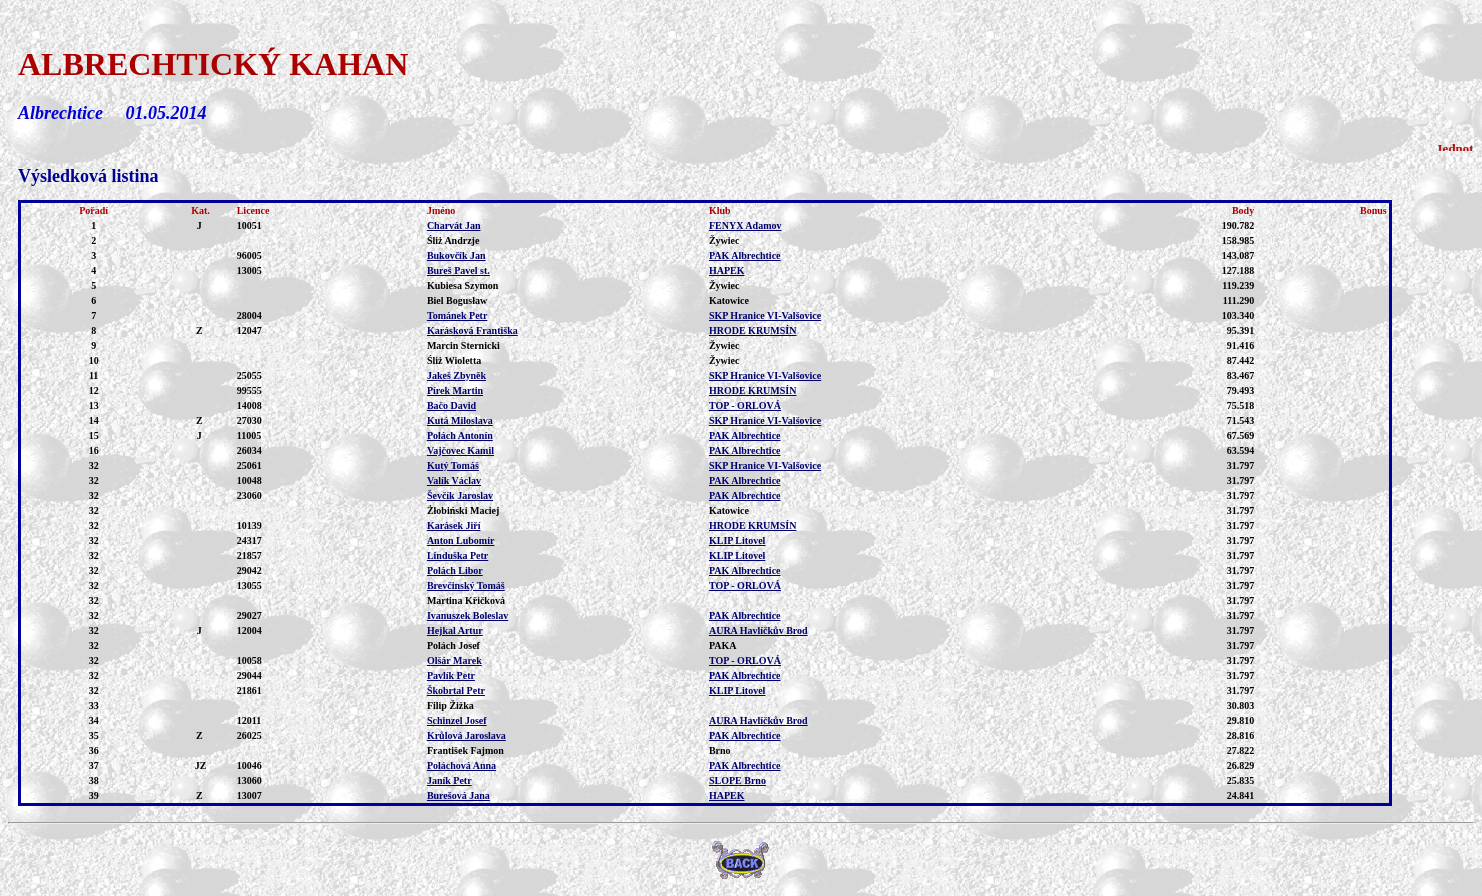 The image size is (1482, 896). Describe the element at coordinates (457, 720) in the screenshot. I see `Schinzel Josef` at that location.